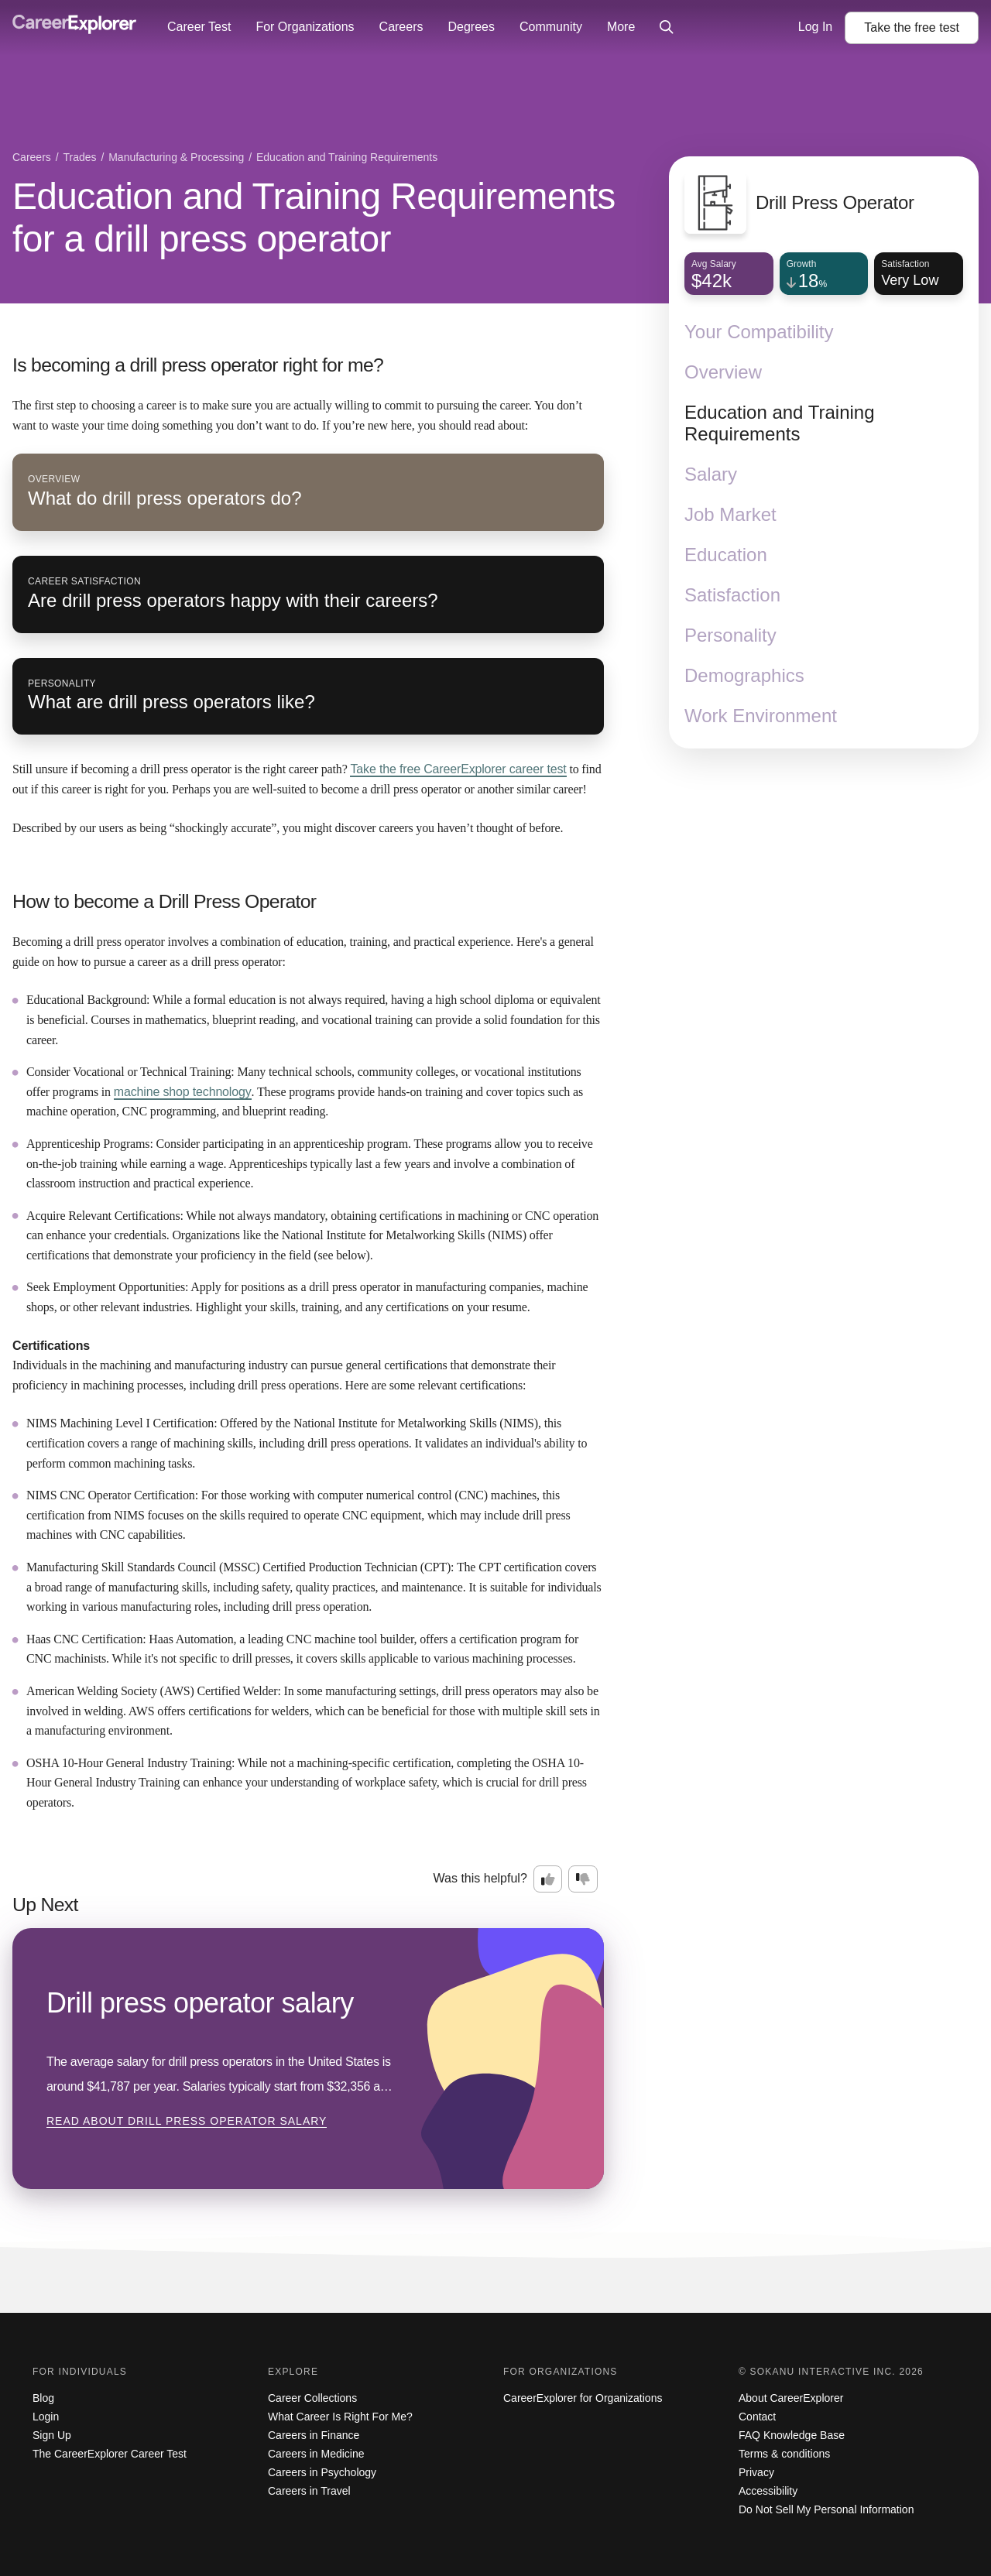 This screenshot has height=2576, width=991. Describe the element at coordinates (760, 715) in the screenshot. I see `Work Environment` at that location.